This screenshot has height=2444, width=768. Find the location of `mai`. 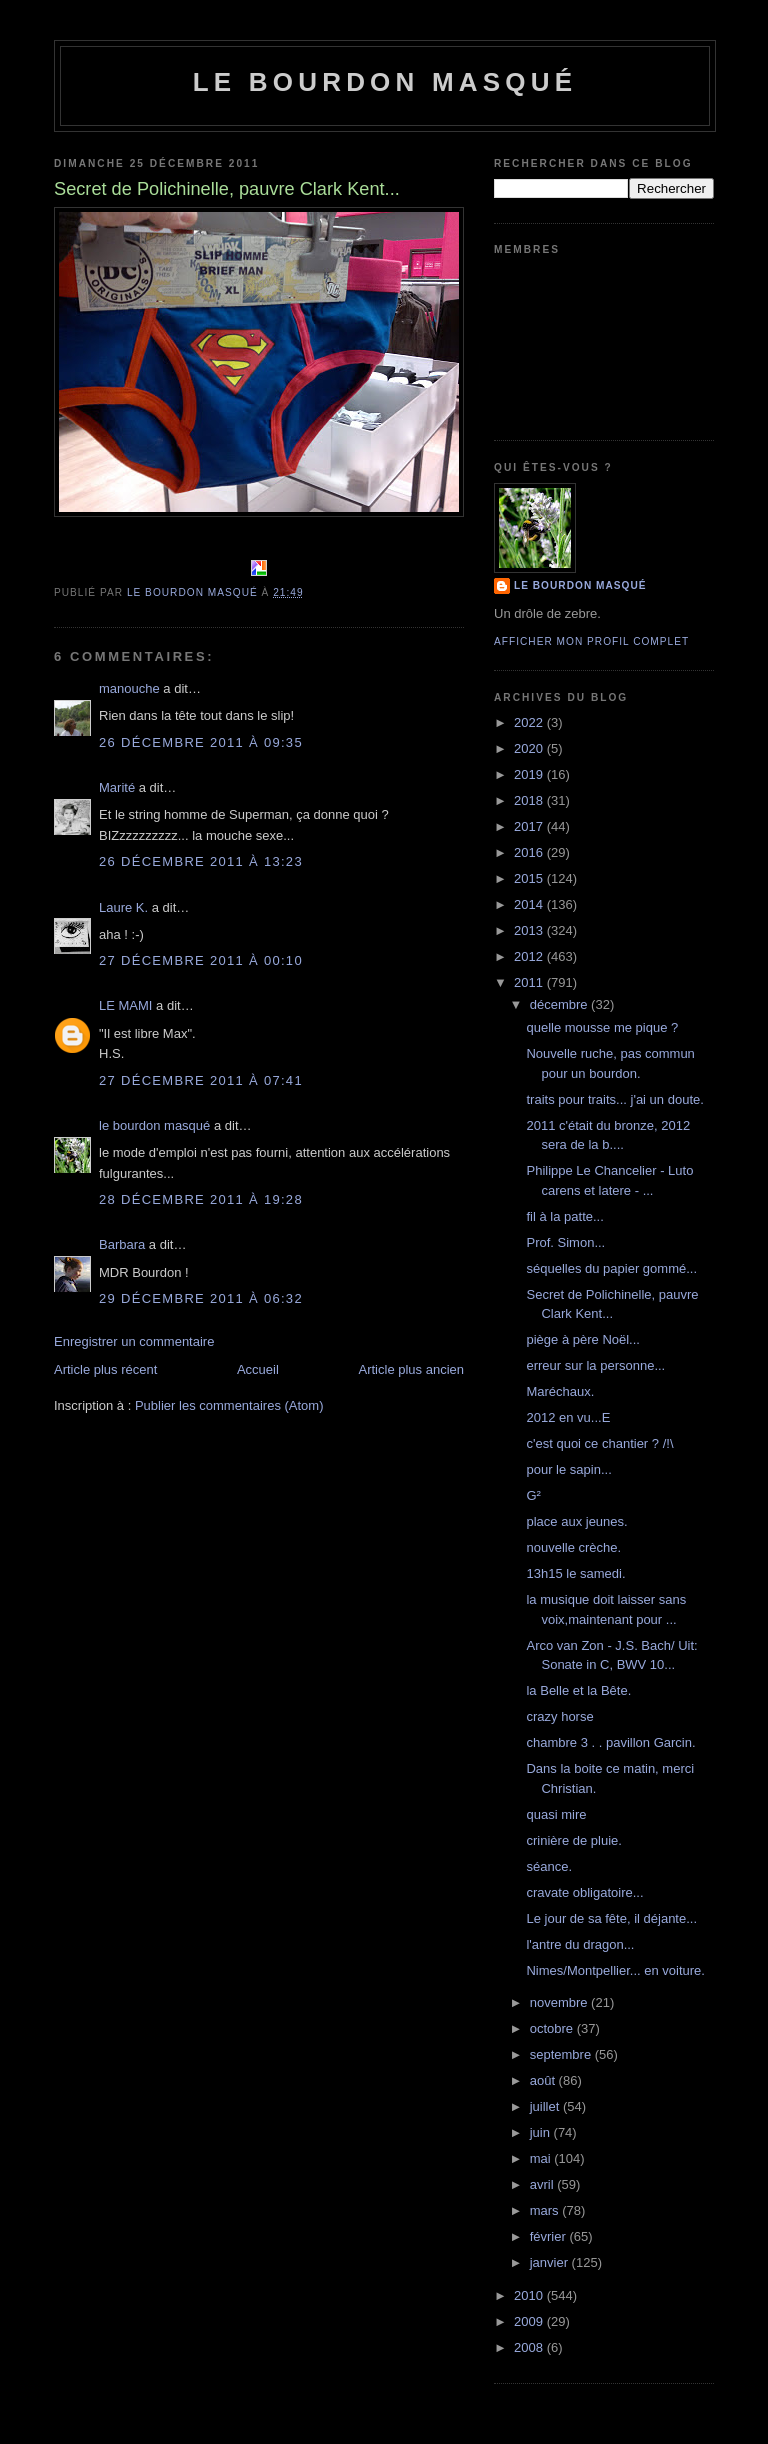

mai is located at coordinates (542, 2158).